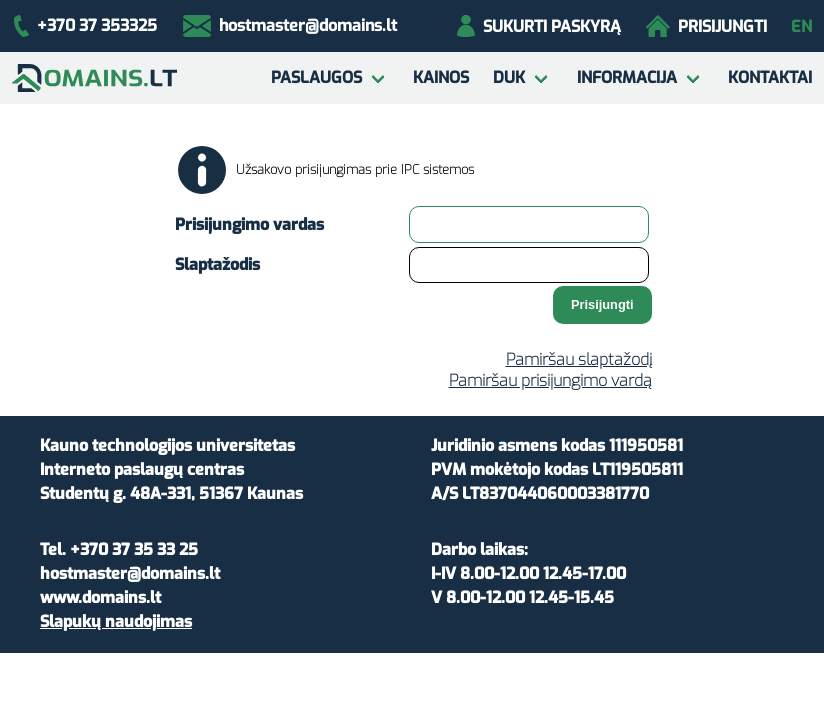 The image size is (824, 720). Describe the element at coordinates (550, 380) in the screenshot. I see `Pamiršau prisijungimo vardą` at that location.